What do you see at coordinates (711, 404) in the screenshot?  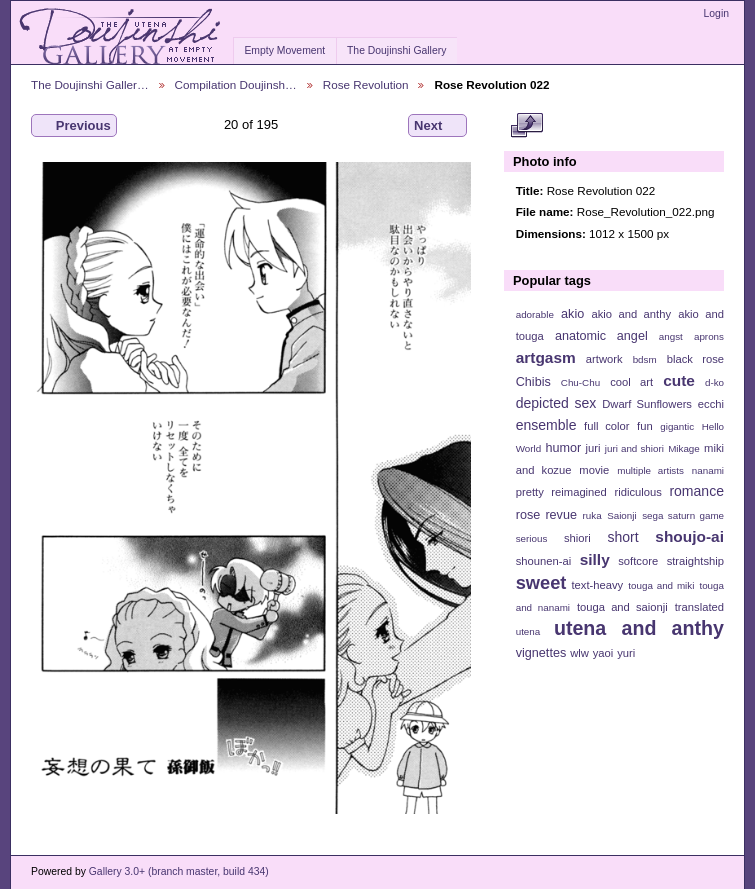 I see `ecchi` at bounding box center [711, 404].